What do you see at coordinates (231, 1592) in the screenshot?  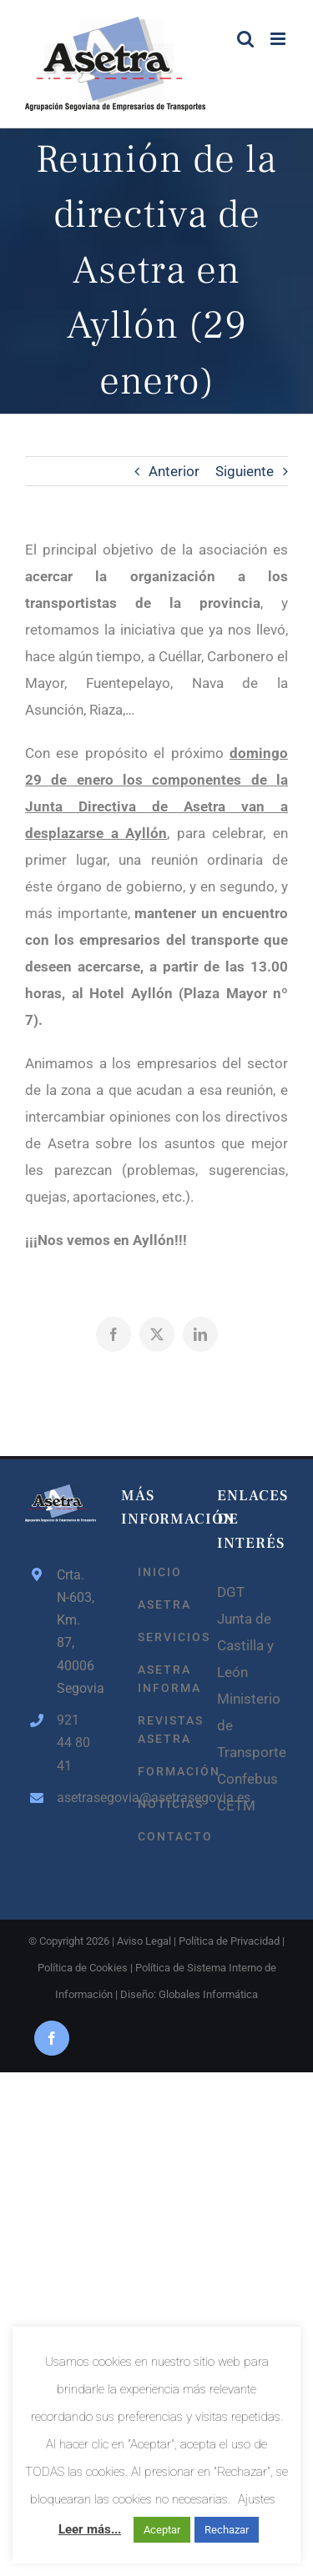 I see `DGT` at bounding box center [231, 1592].